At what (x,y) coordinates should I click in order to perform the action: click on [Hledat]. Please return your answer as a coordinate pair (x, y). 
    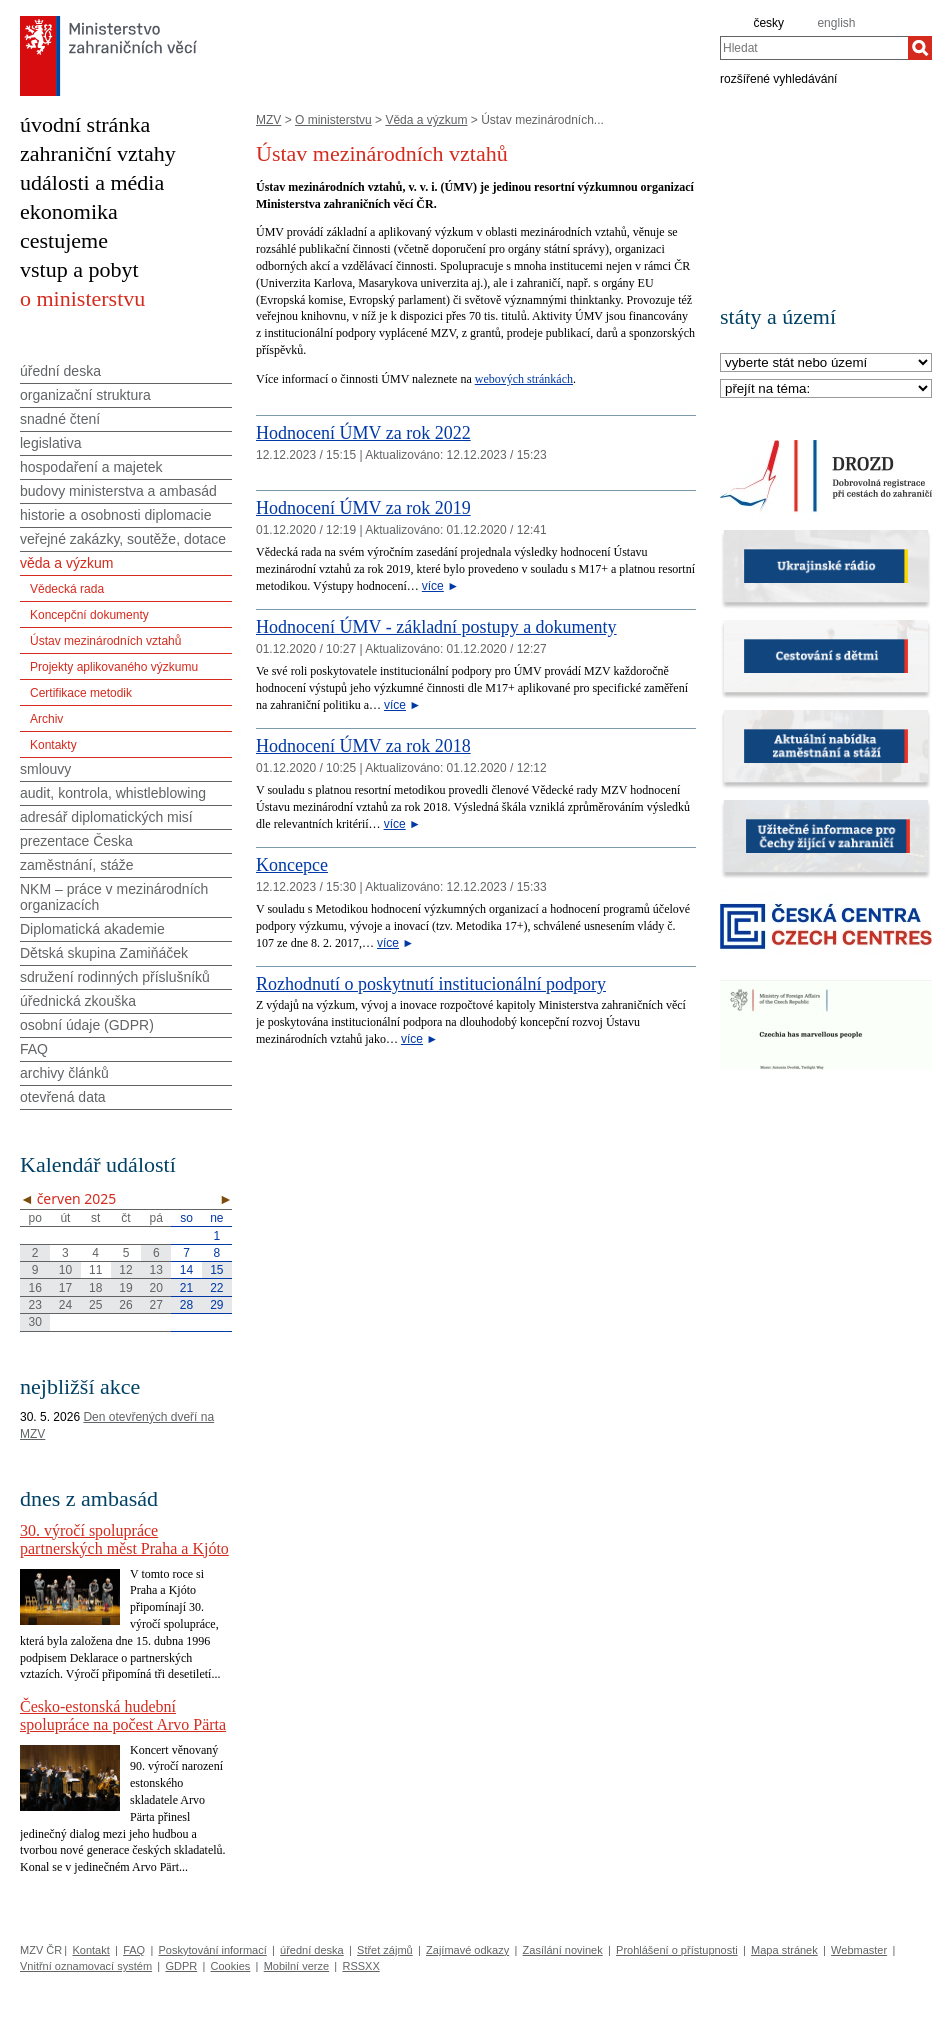
    Looking at the image, I should click on (920, 48).